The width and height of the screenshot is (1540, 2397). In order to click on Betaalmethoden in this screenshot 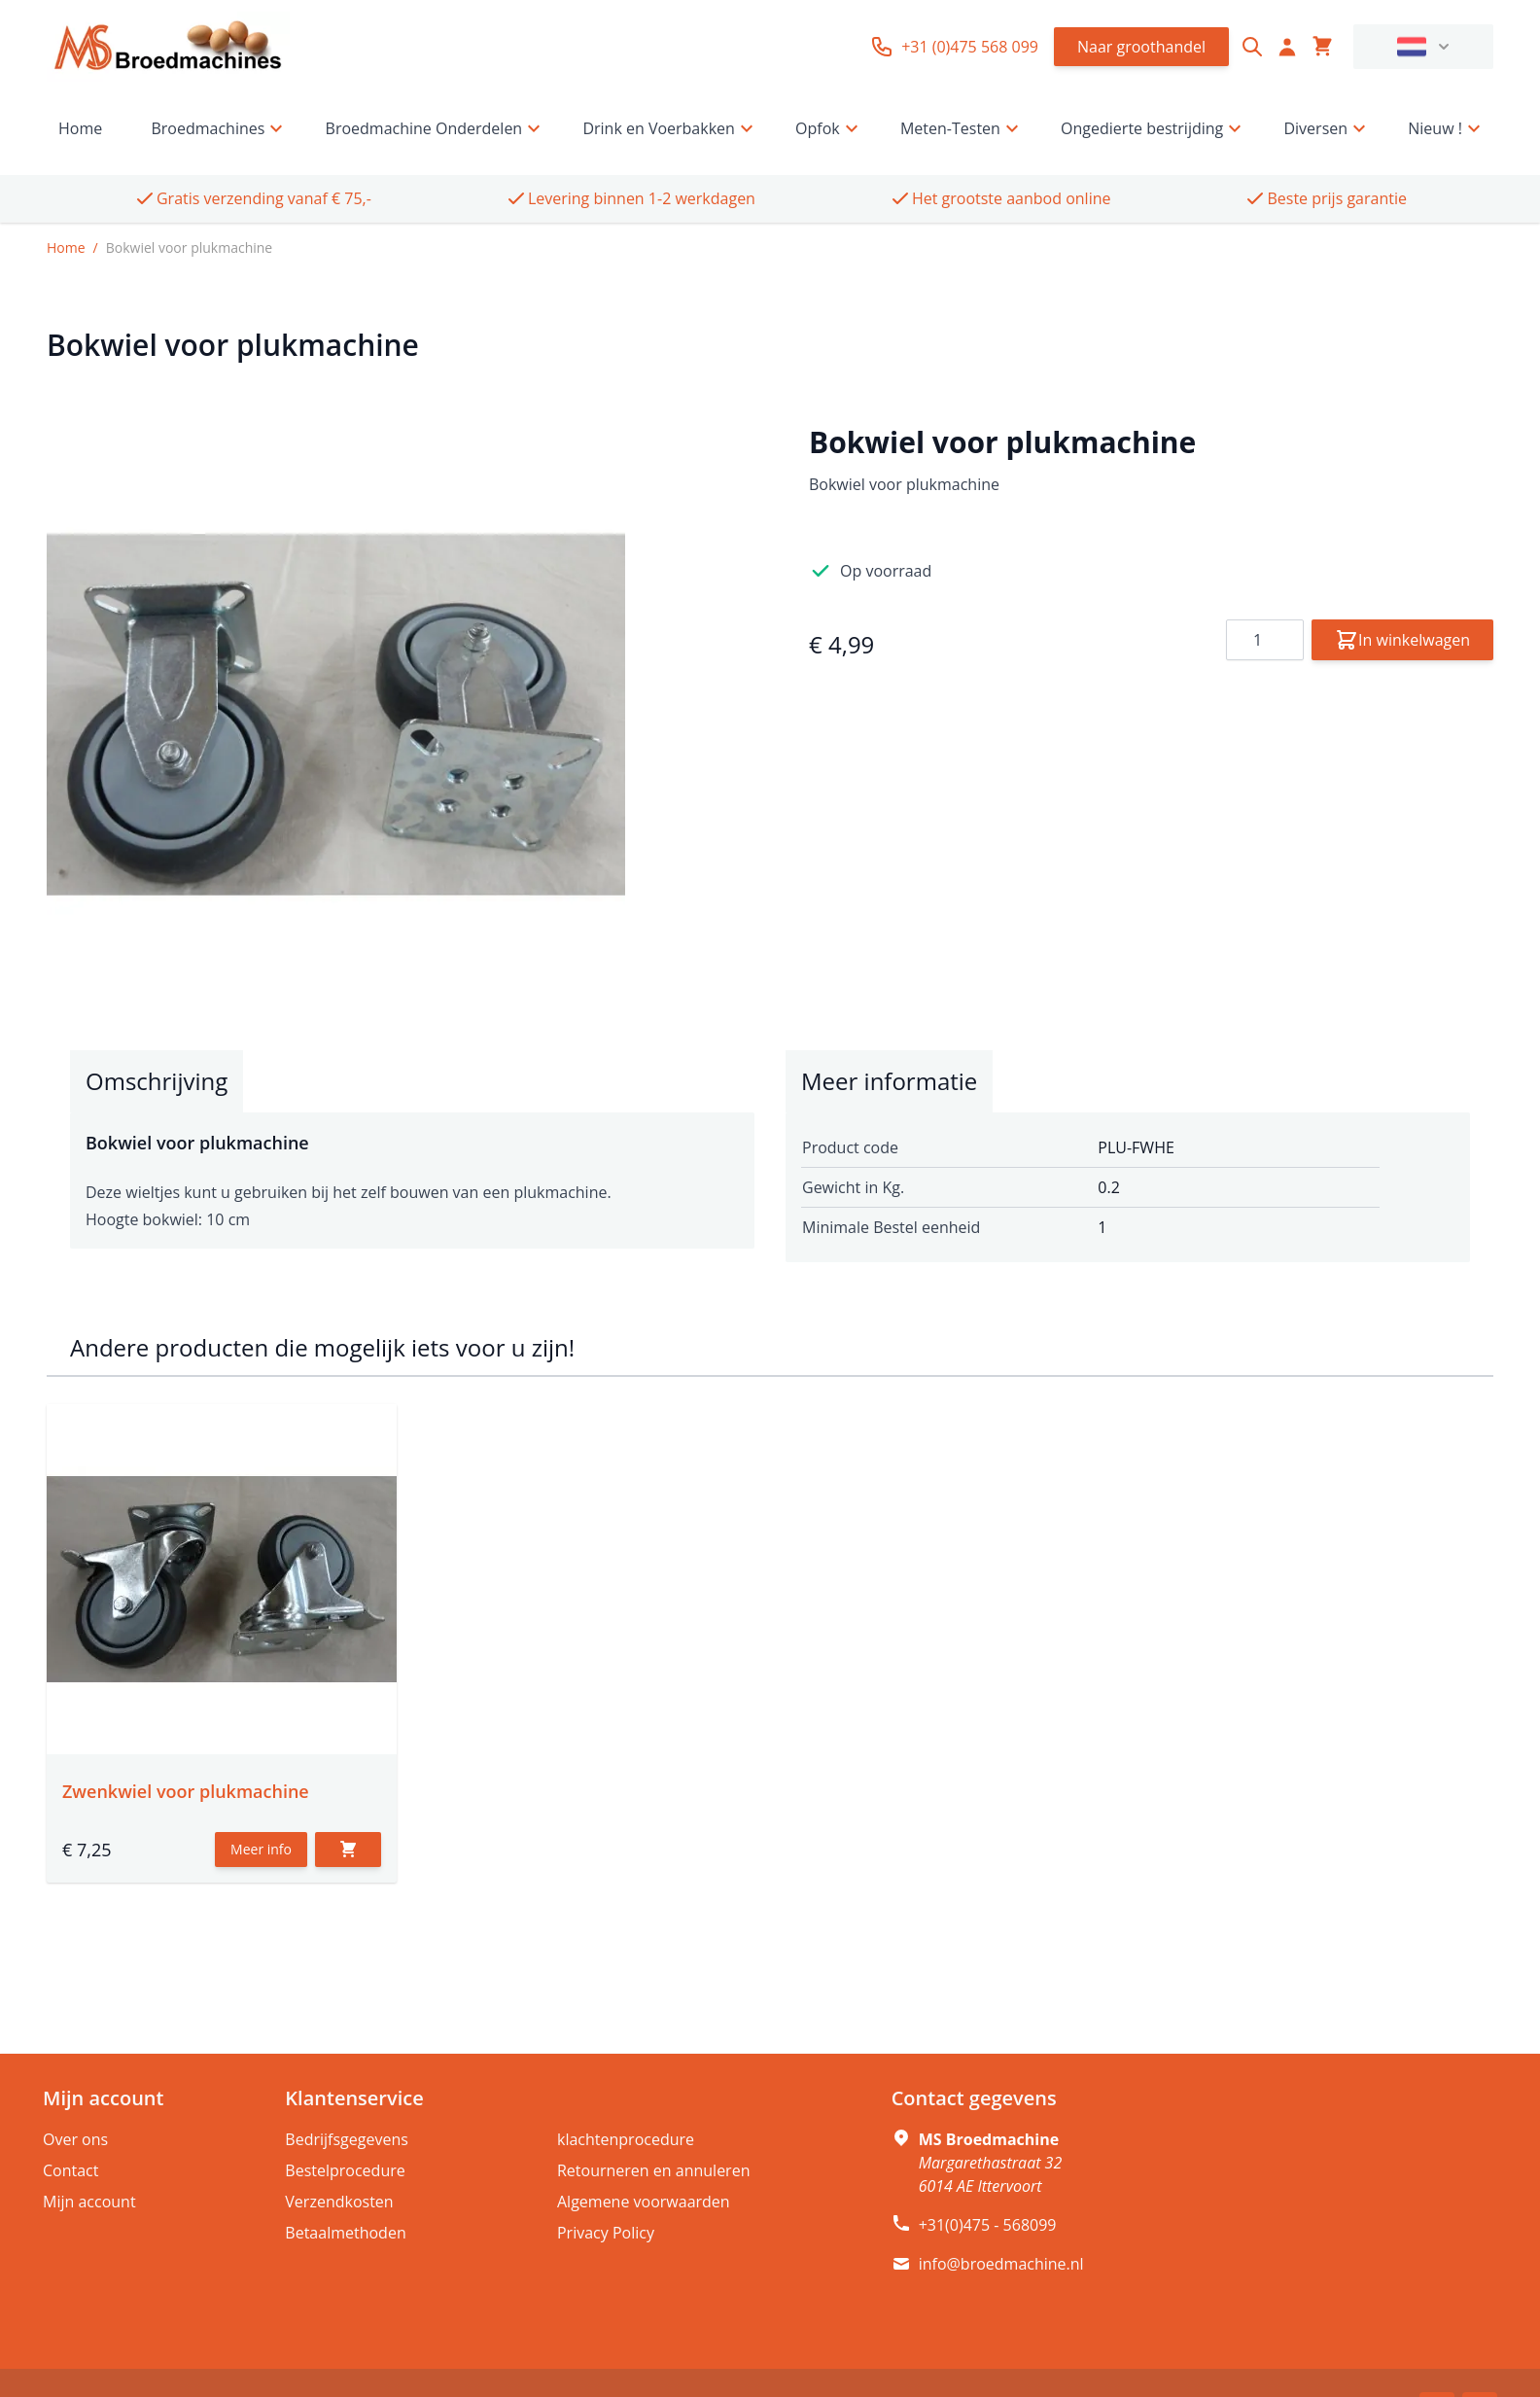, I will do `click(345, 2232)`.